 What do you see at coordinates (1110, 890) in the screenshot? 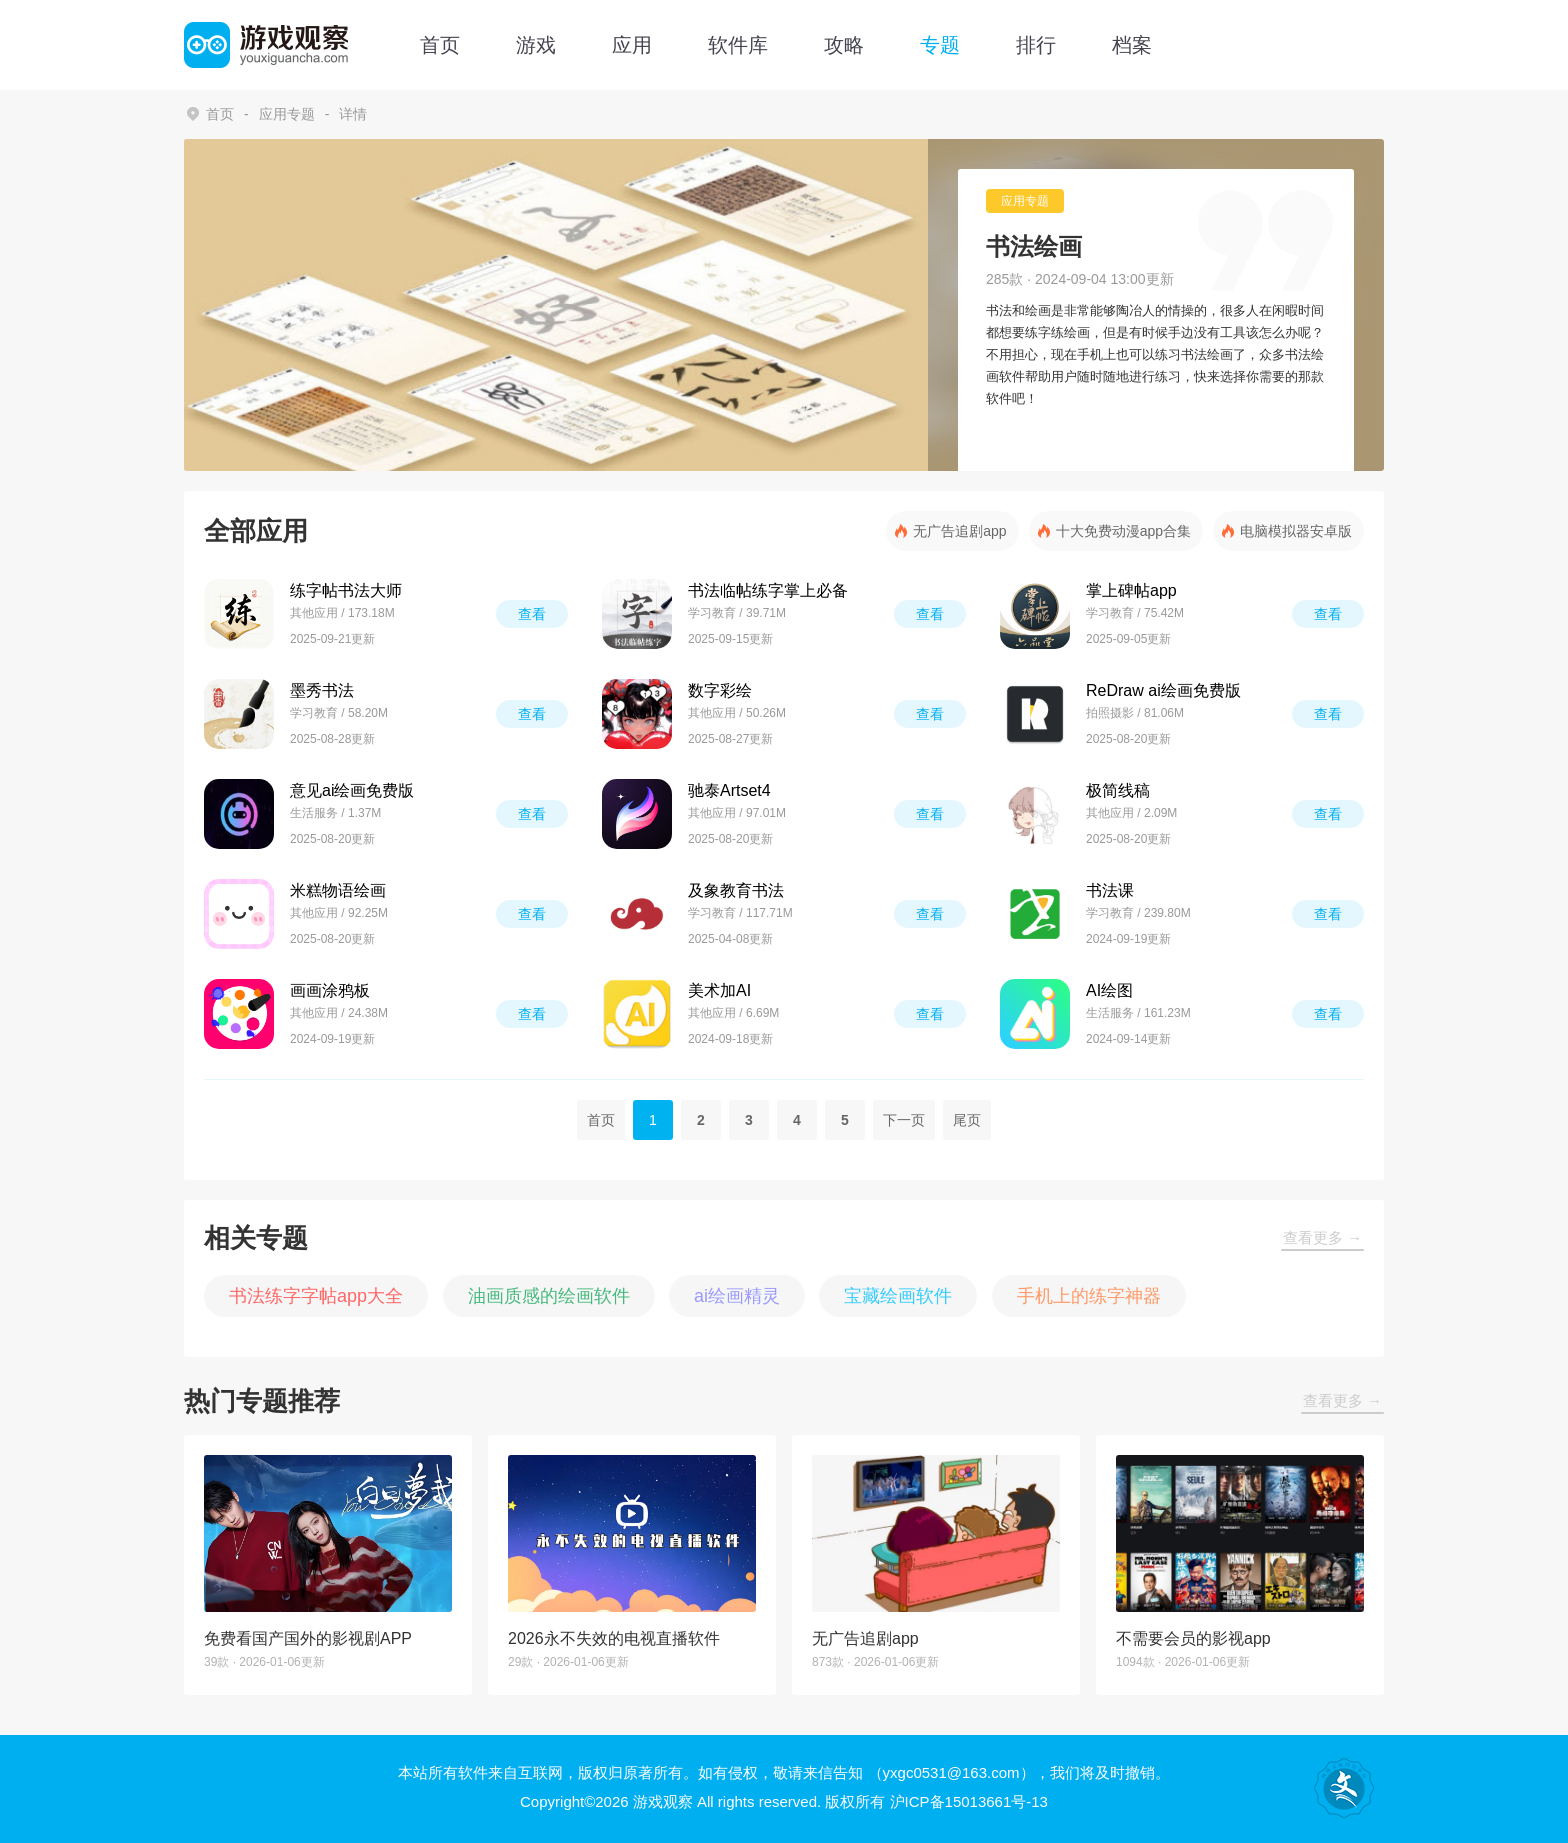
I see `书法课` at bounding box center [1110, 890].